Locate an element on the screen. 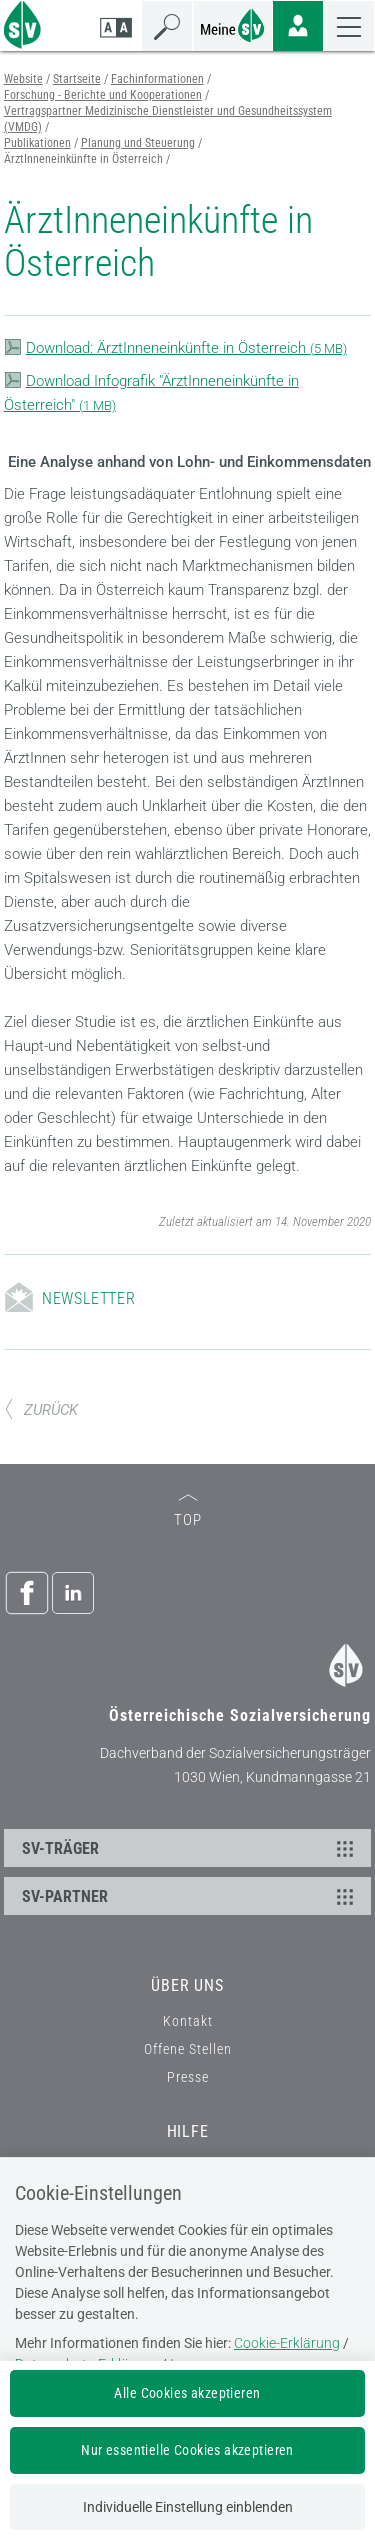  Planung und Steuerung is located at coordinates (138, 143).